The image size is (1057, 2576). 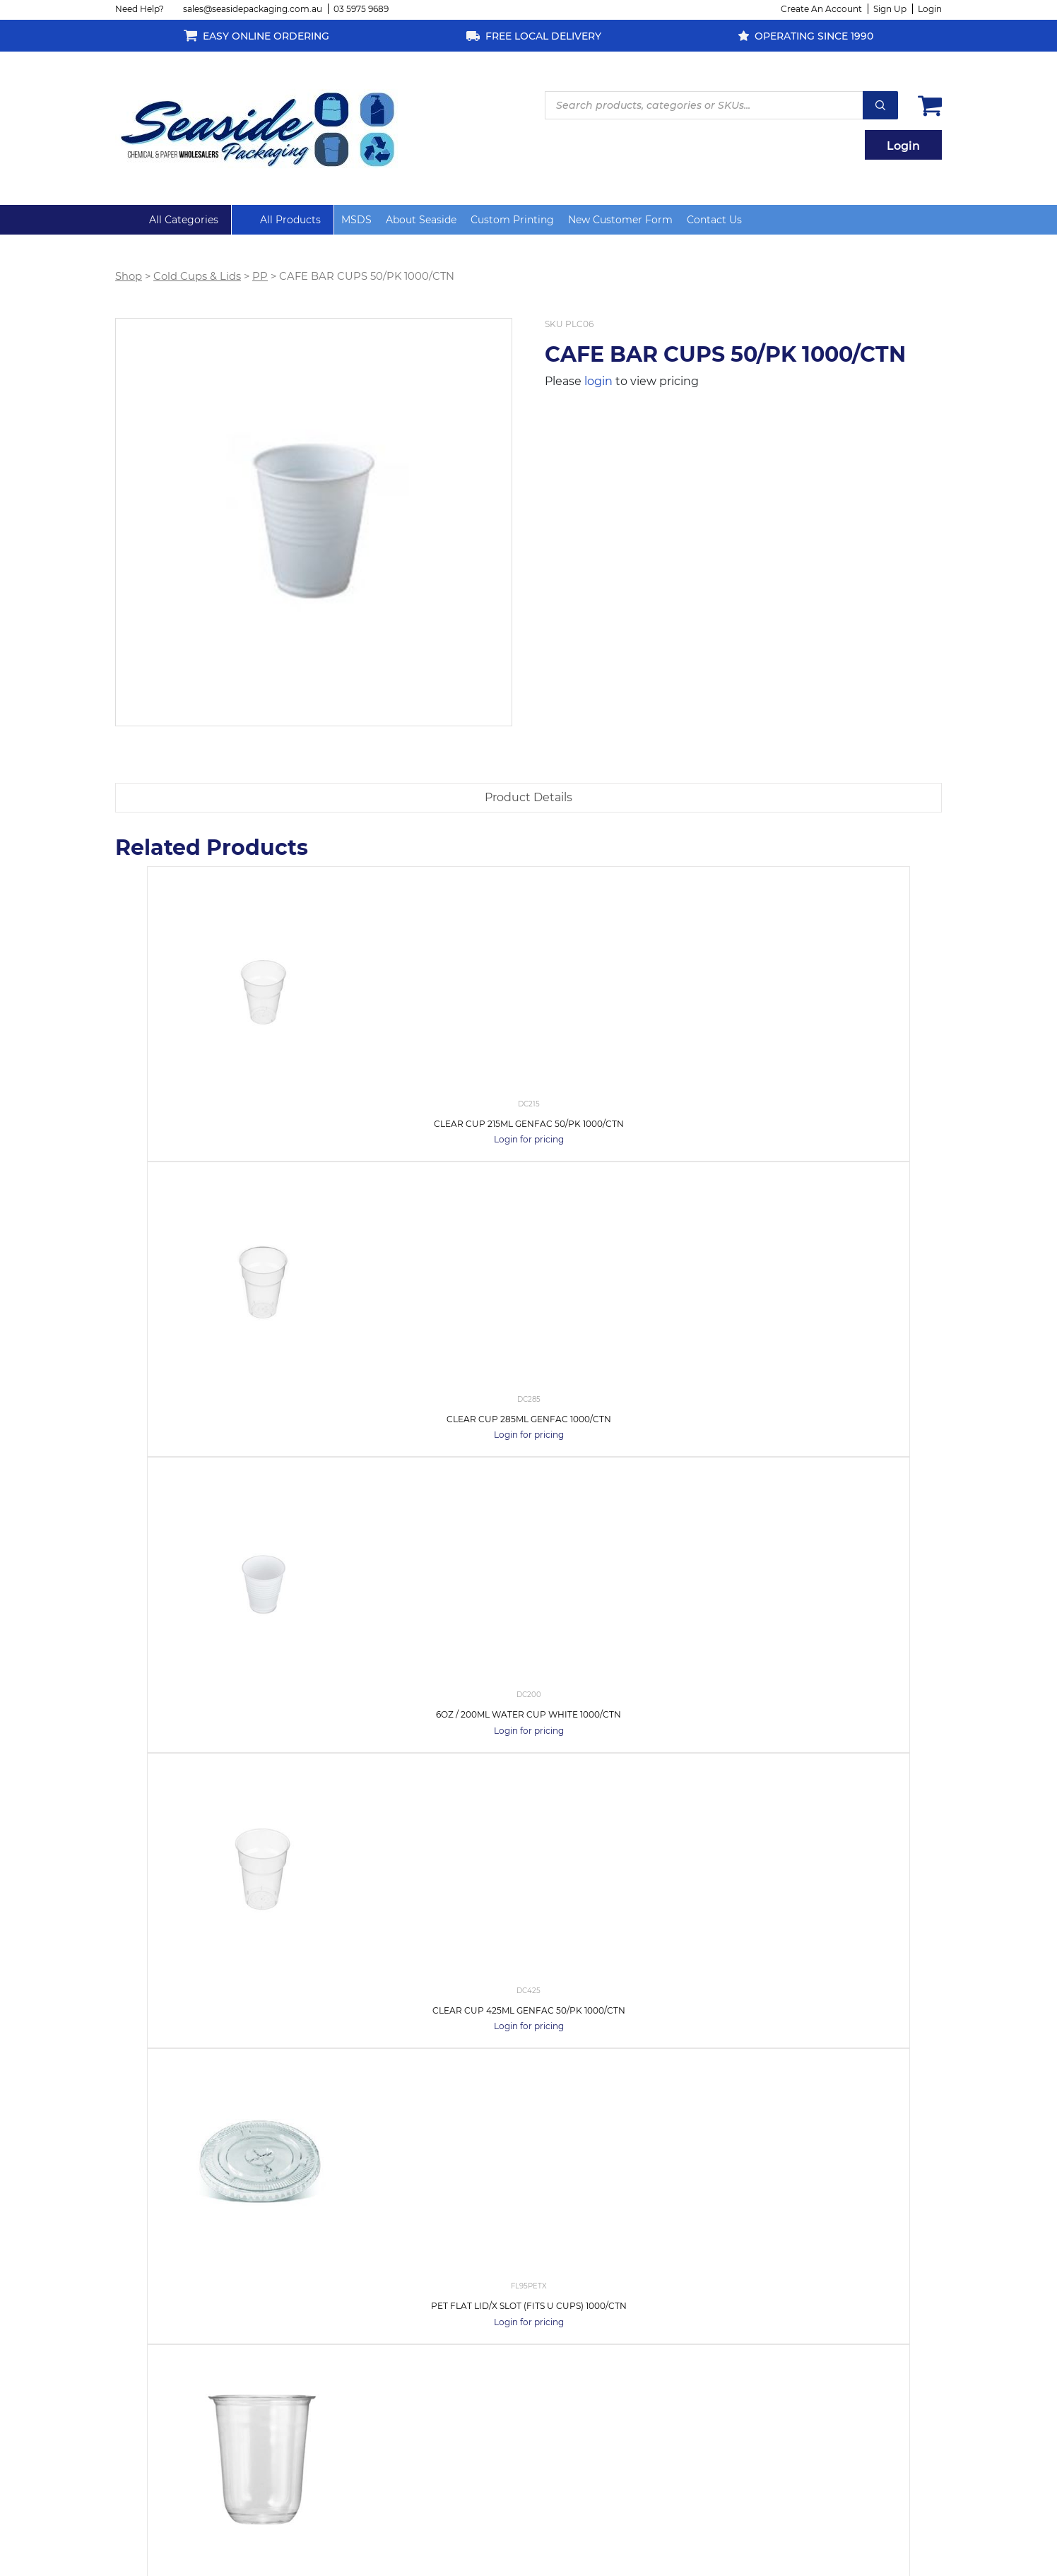 What do you see at coordinates (821, 9) in the screenshot?
I see `Create An Account` at bounding box center [821, 9].